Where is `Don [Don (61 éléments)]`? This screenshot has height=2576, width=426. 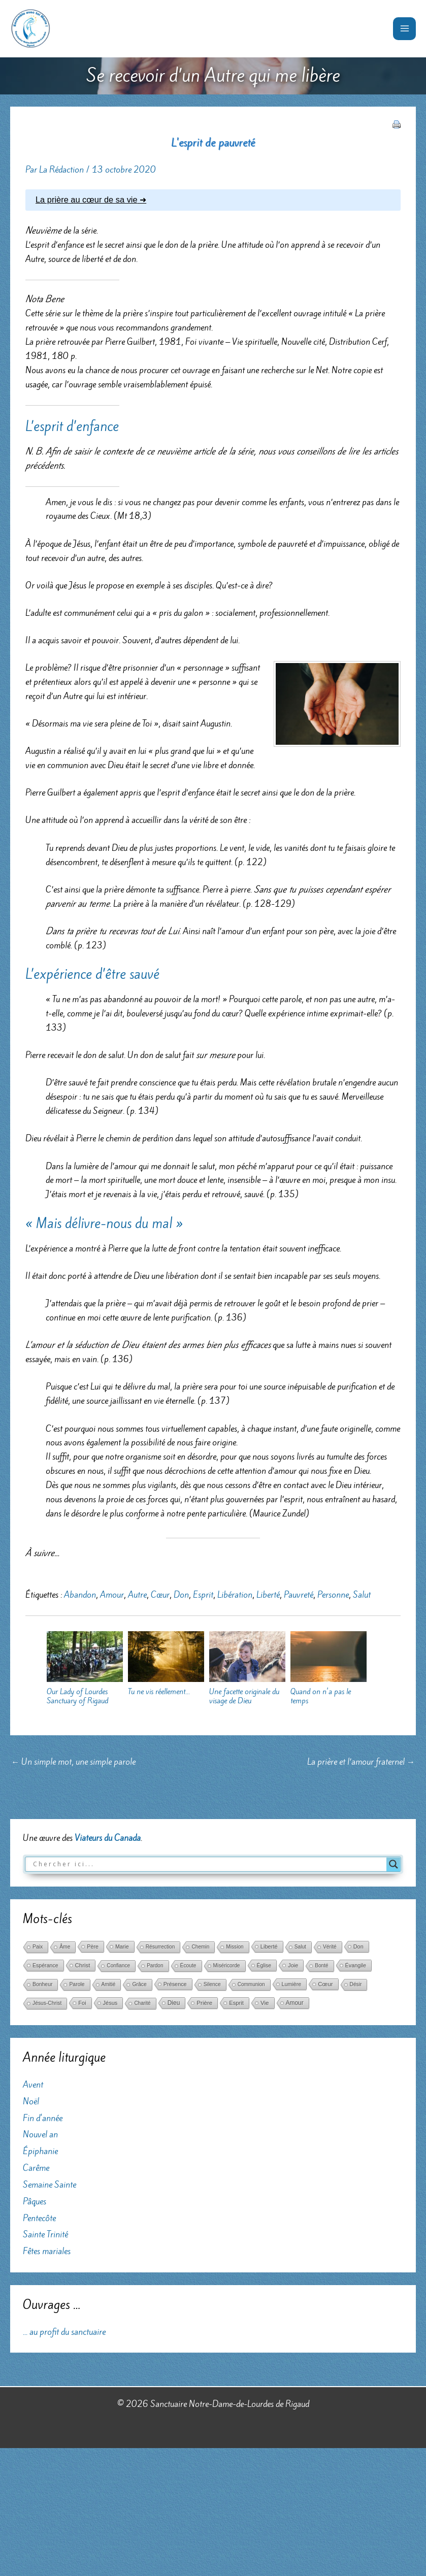 Don [Don (61 éléments)] is located at coordinates (358, 1946).